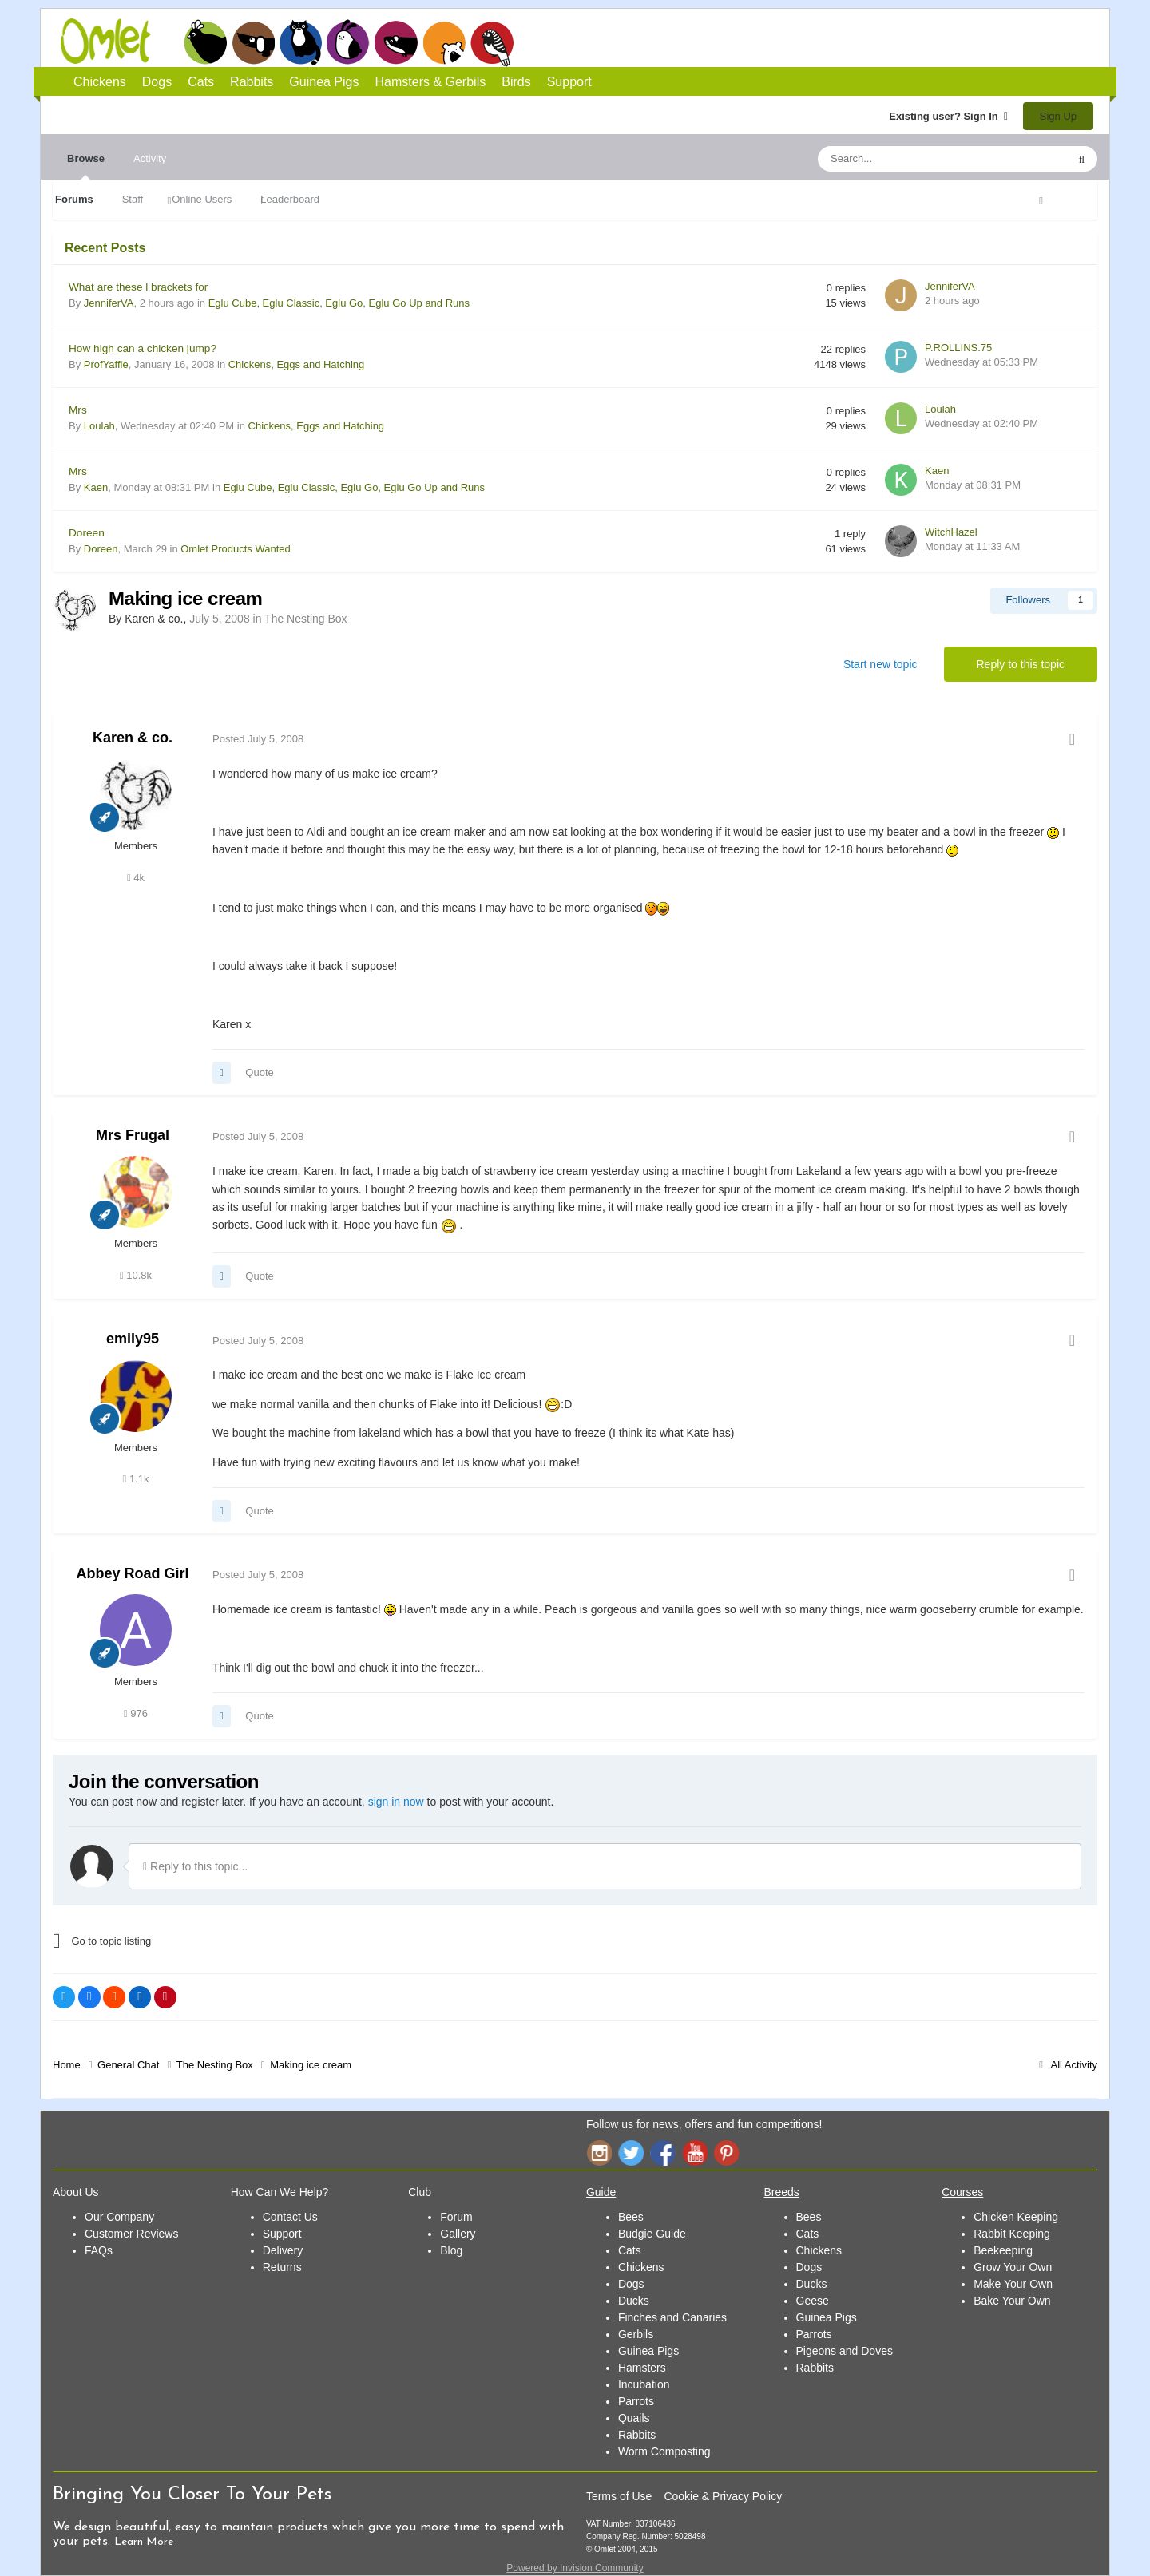  Describe the element at coordinates (844, 2351) in the screenshot. I see `Pigeons and Doves` at that location.